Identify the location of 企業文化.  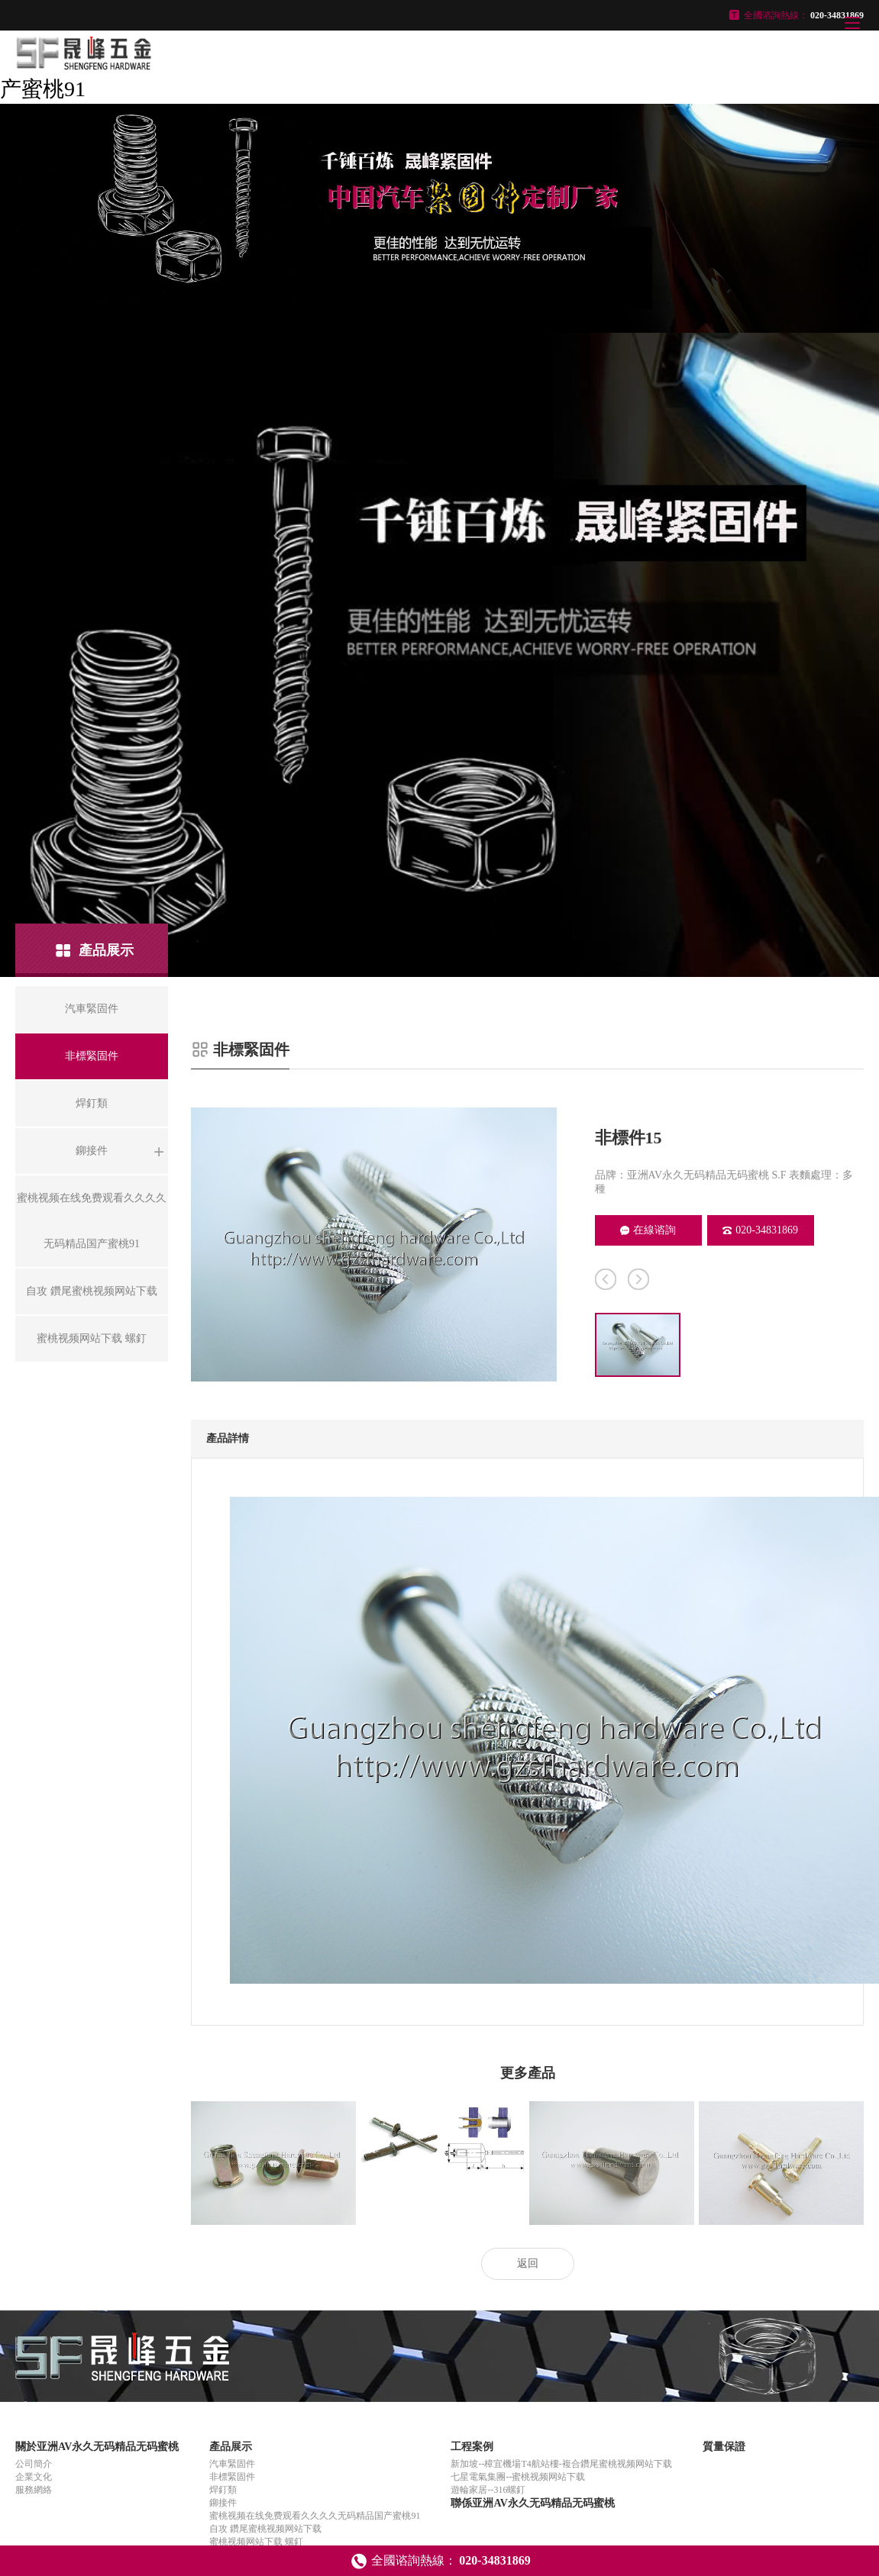
(33, 2476).